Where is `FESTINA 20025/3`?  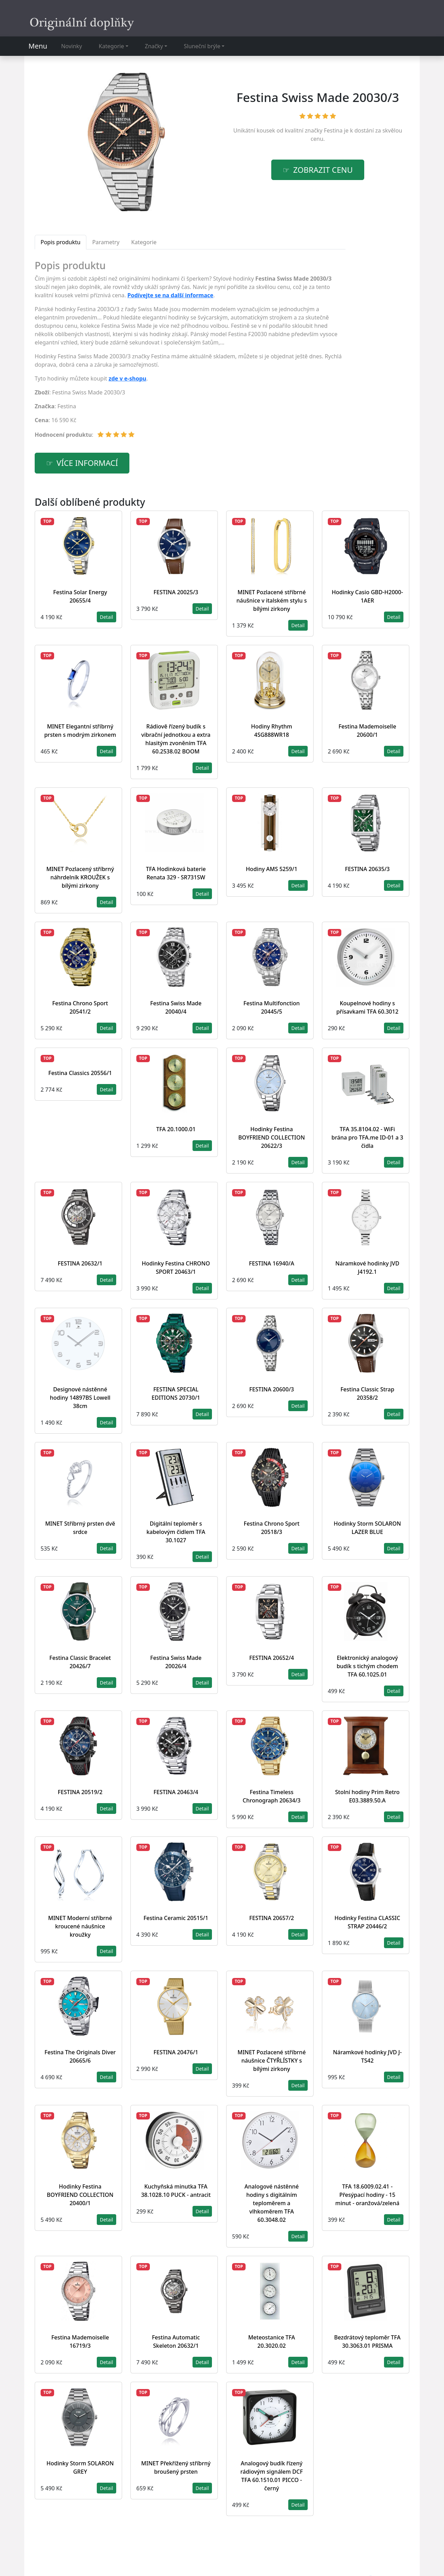 FESTINA 20025/3 is located at coordinates (176, 592).